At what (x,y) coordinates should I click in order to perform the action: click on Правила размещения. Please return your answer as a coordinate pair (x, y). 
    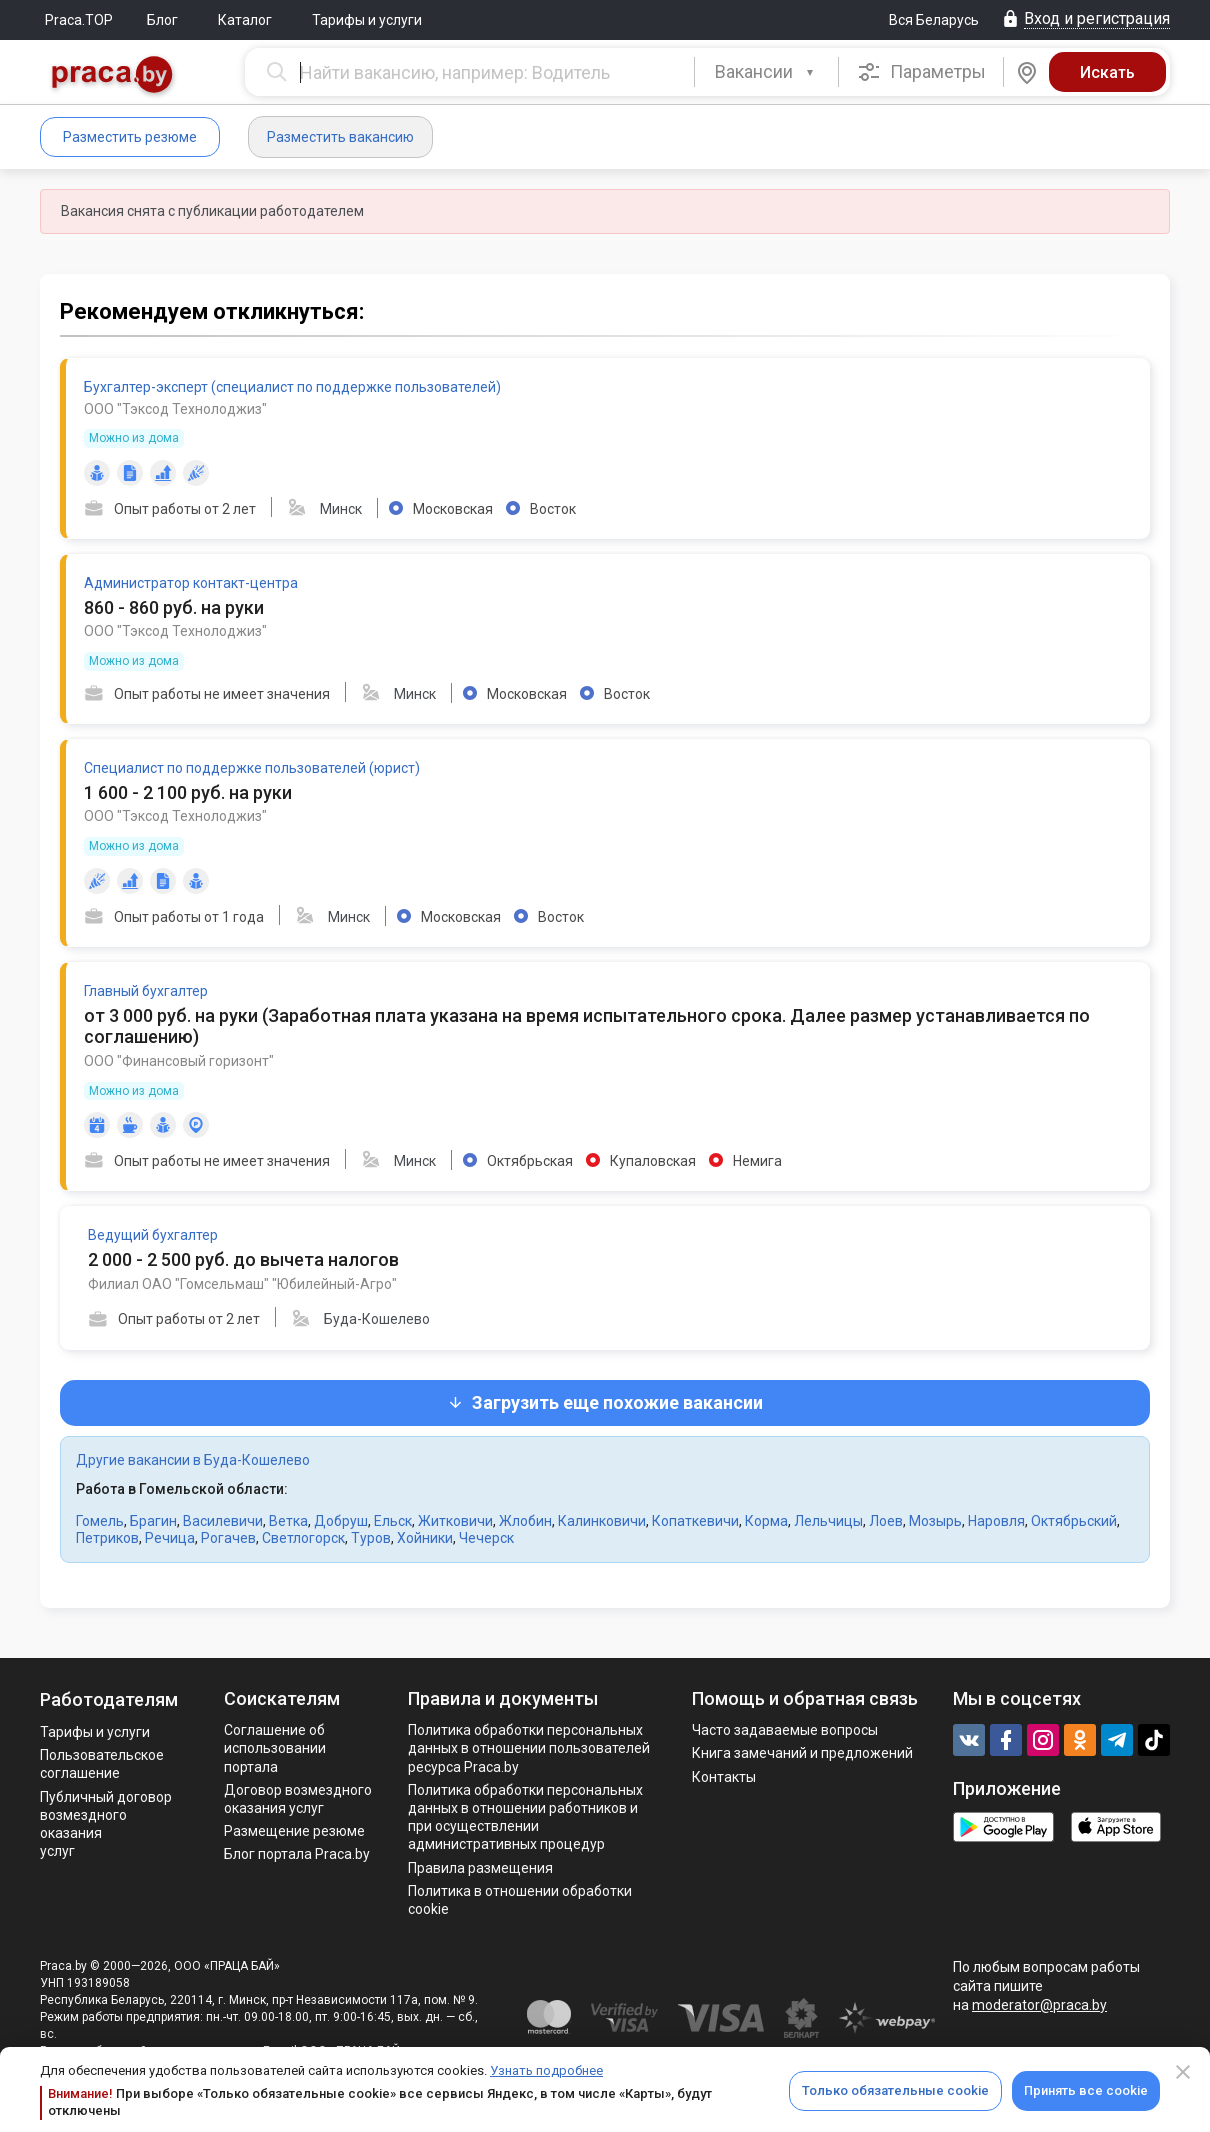
    Looking at the image, I should click on (480, 1868).